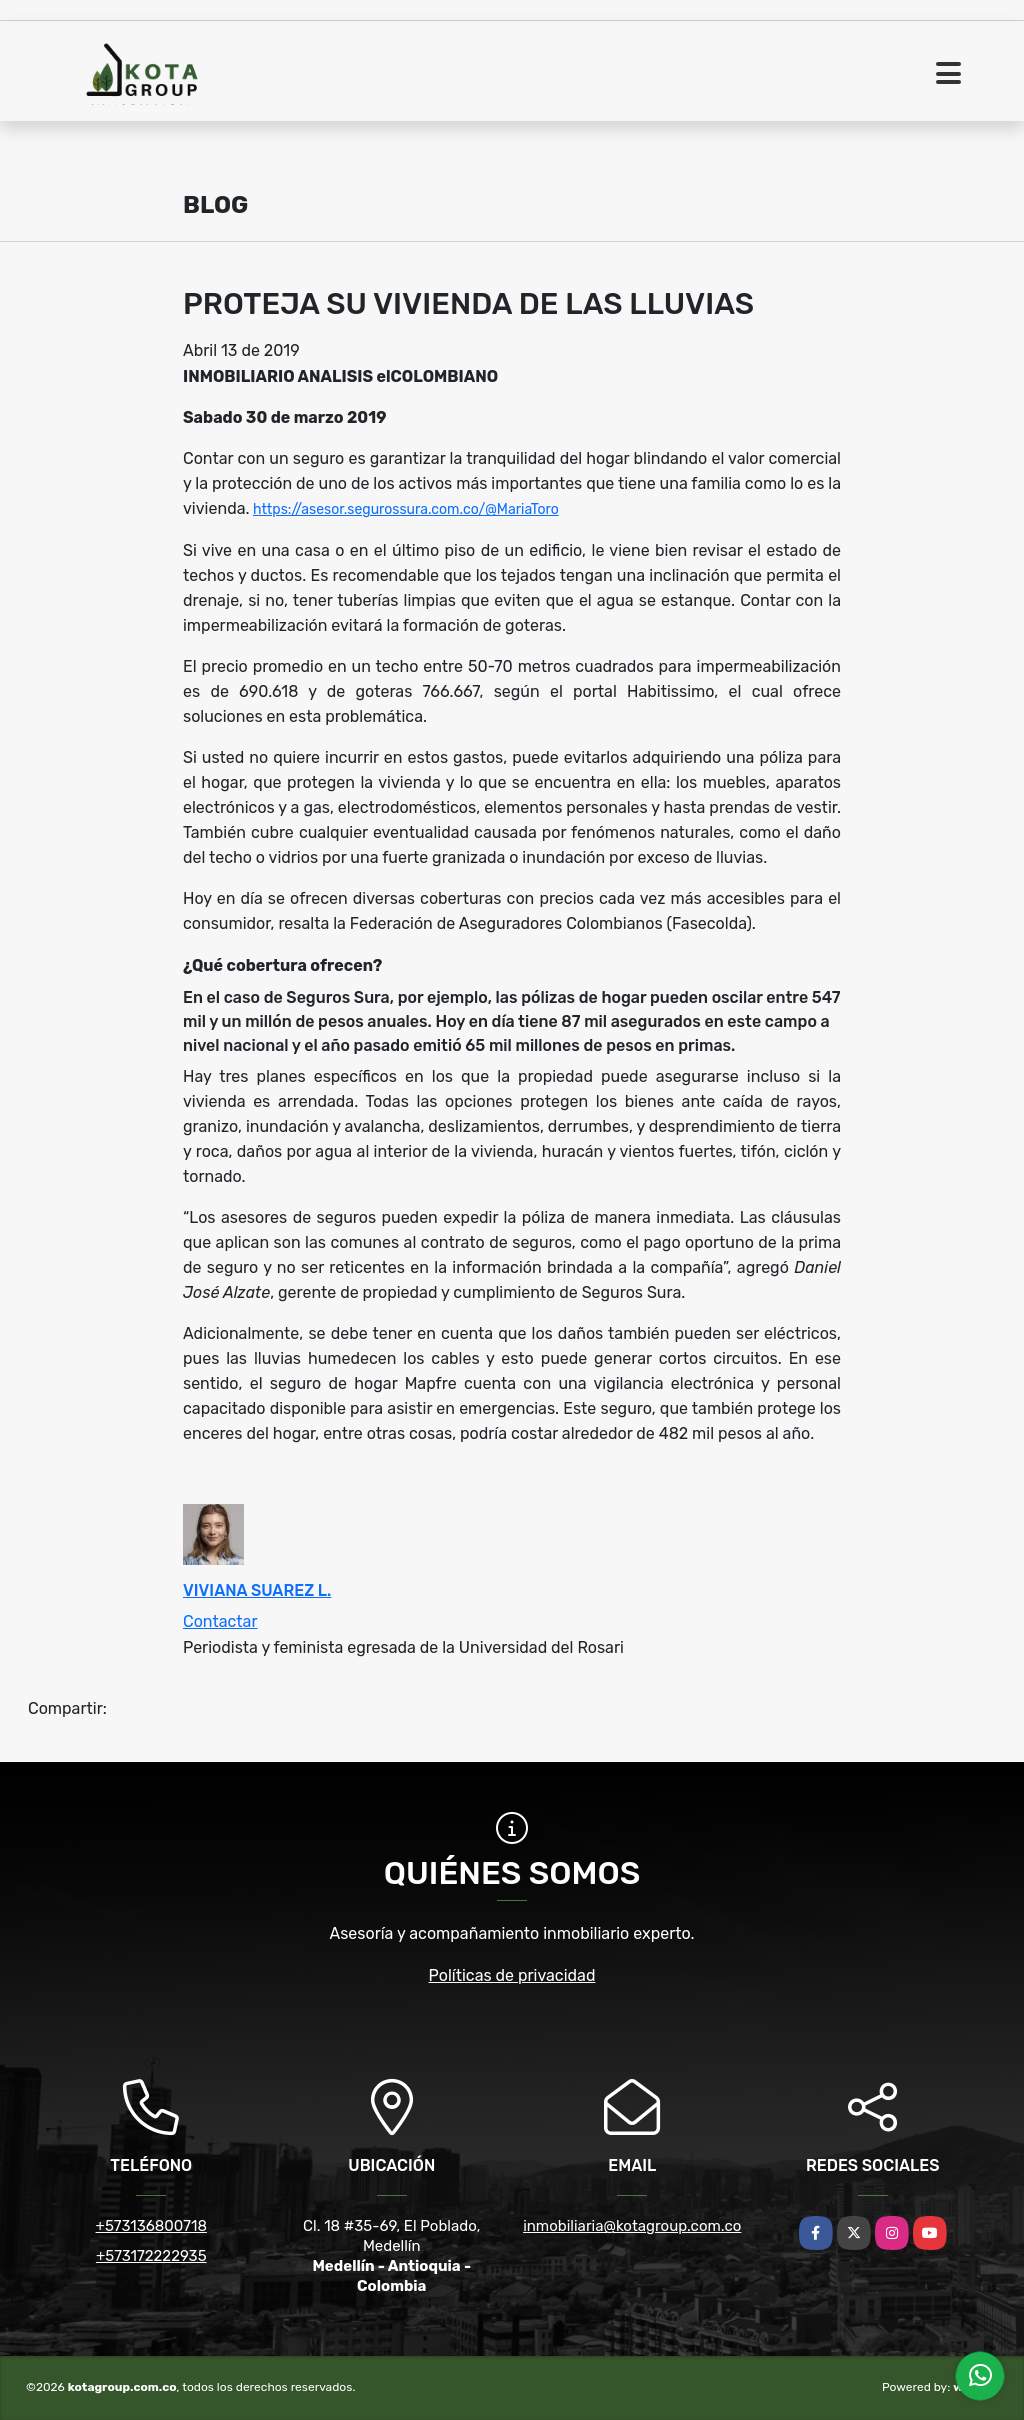  What do you see at coordinates (257, 1590) in the screenshot?
I see `VIVIANA SUAREZ L.` at bounding box center [257, 1590].